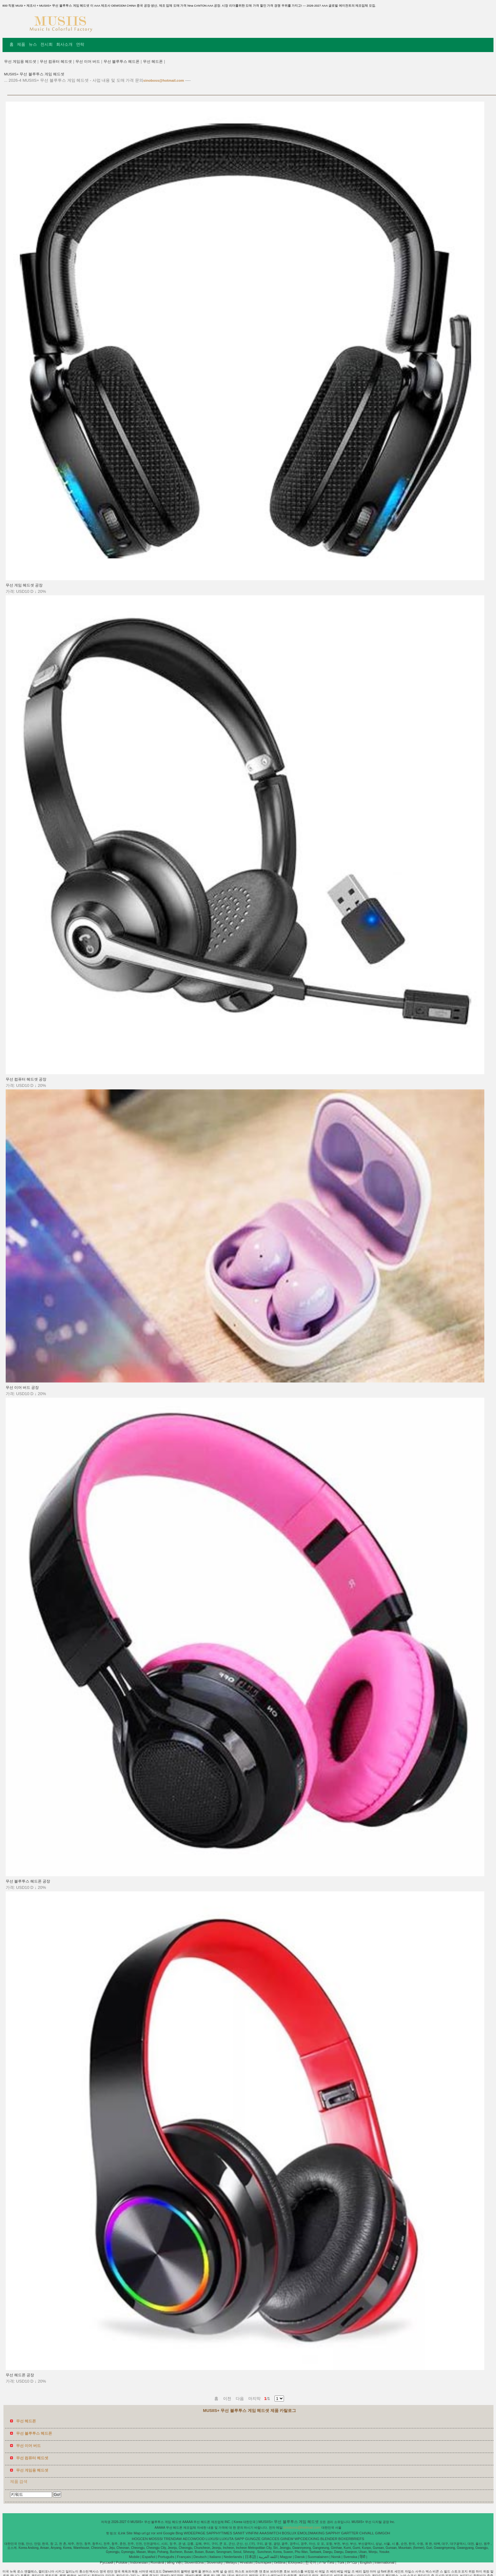 The width and height of the screenshot is (496, 2576). I want to click on 무선 블루투스 헤드폰, so click(121, 61).